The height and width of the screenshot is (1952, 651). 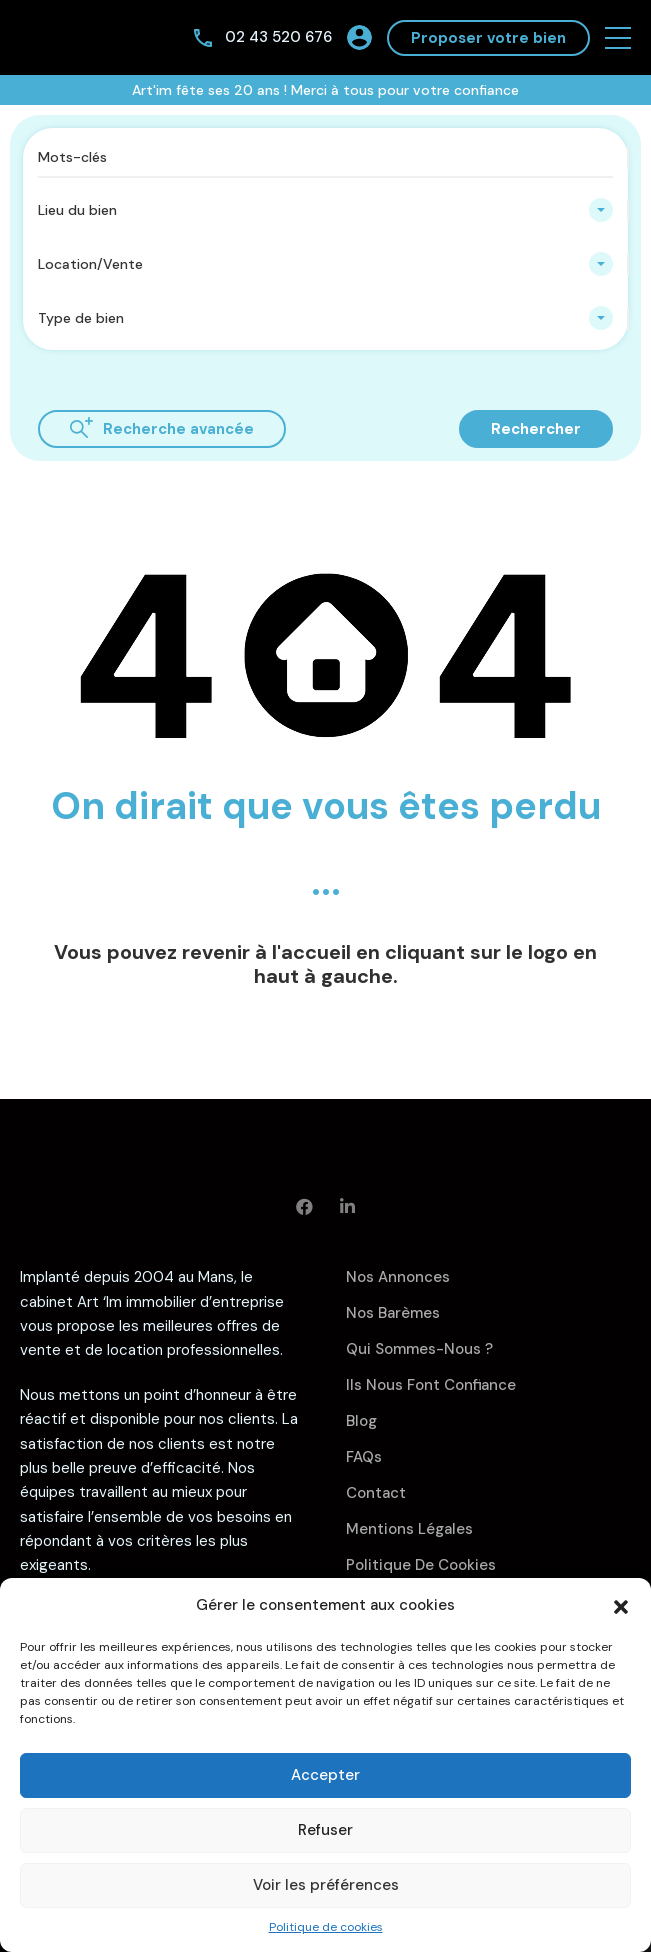 What do you see at coordinates (325, 1775) in the screenshot?
I see `Accepter` at bounding box center [325, 1775].